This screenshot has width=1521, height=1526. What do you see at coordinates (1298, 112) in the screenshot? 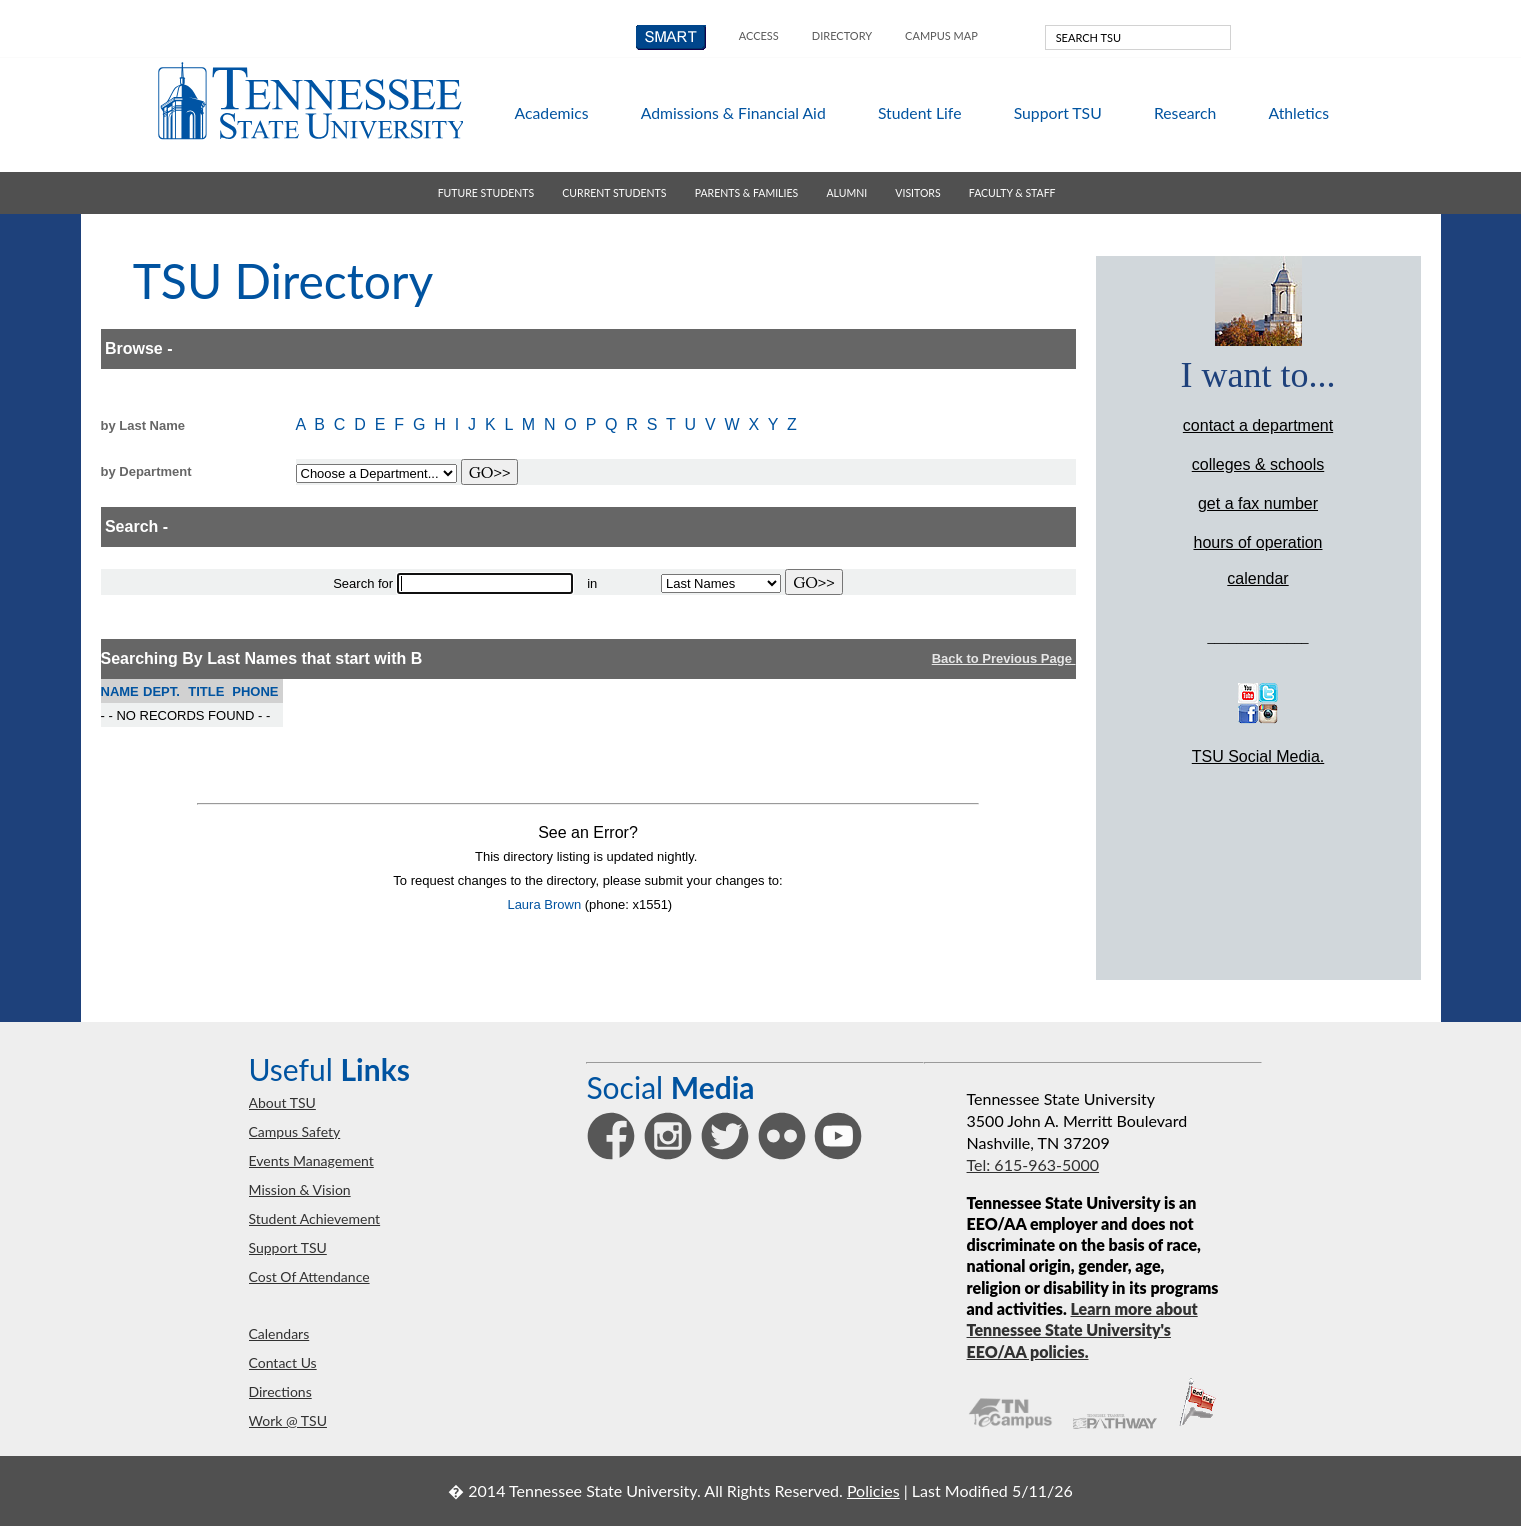
I see `athletics [button]` at bounding box center [1298, 112].